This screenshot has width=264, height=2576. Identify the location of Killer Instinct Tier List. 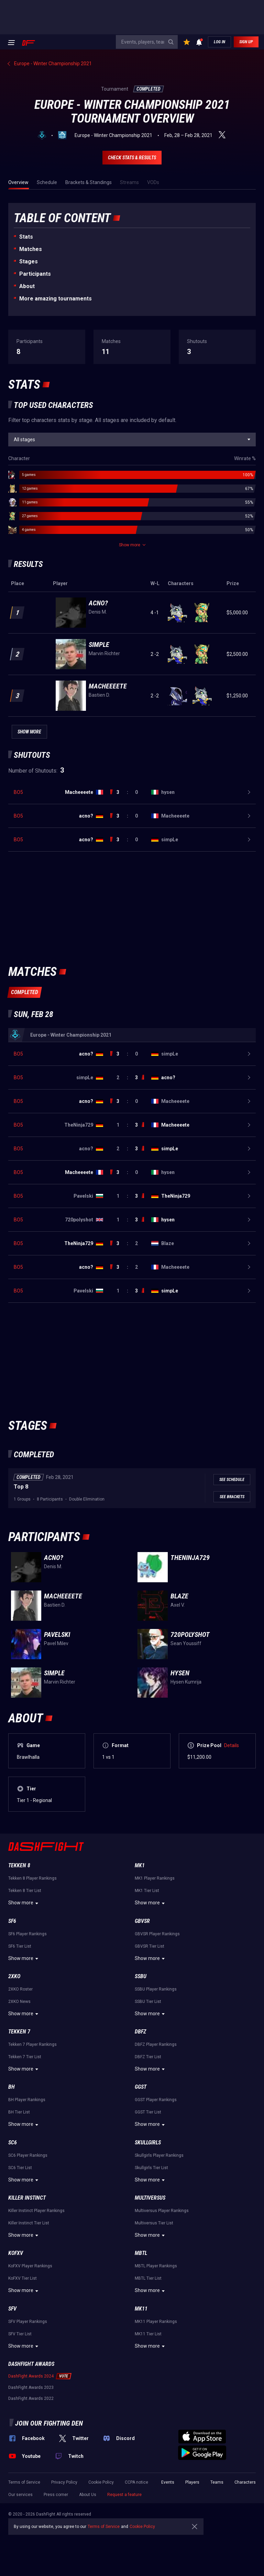
(28, 2223).